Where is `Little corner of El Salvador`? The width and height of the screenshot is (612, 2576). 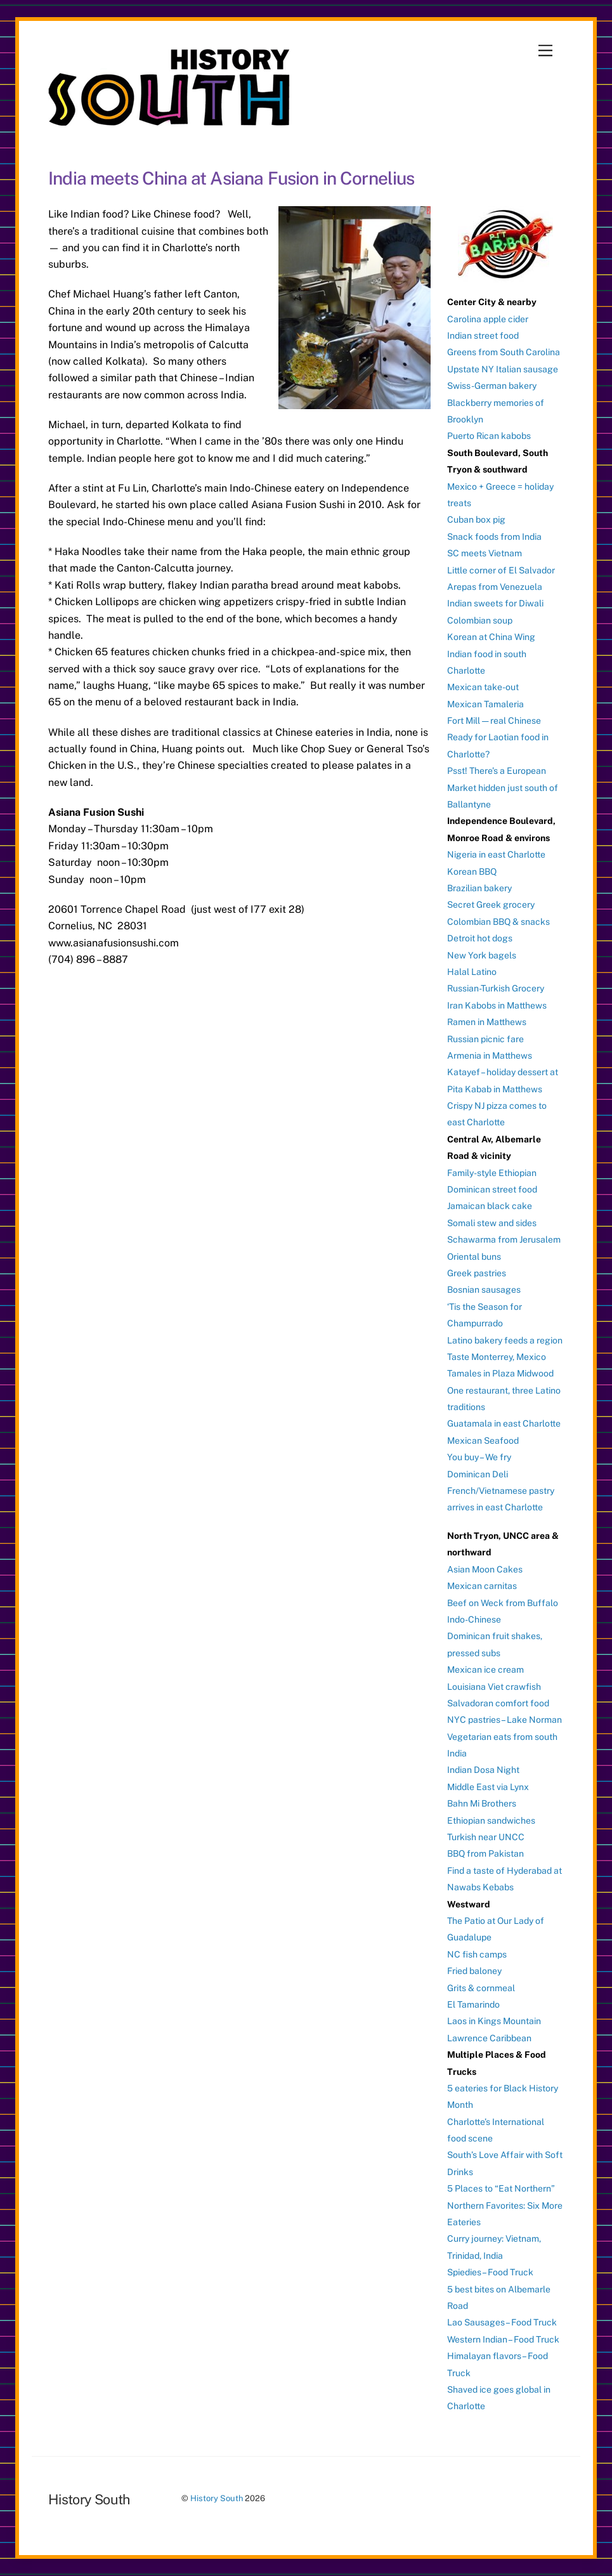
Little corner of El Salvador is located at coordinates (501, 570).